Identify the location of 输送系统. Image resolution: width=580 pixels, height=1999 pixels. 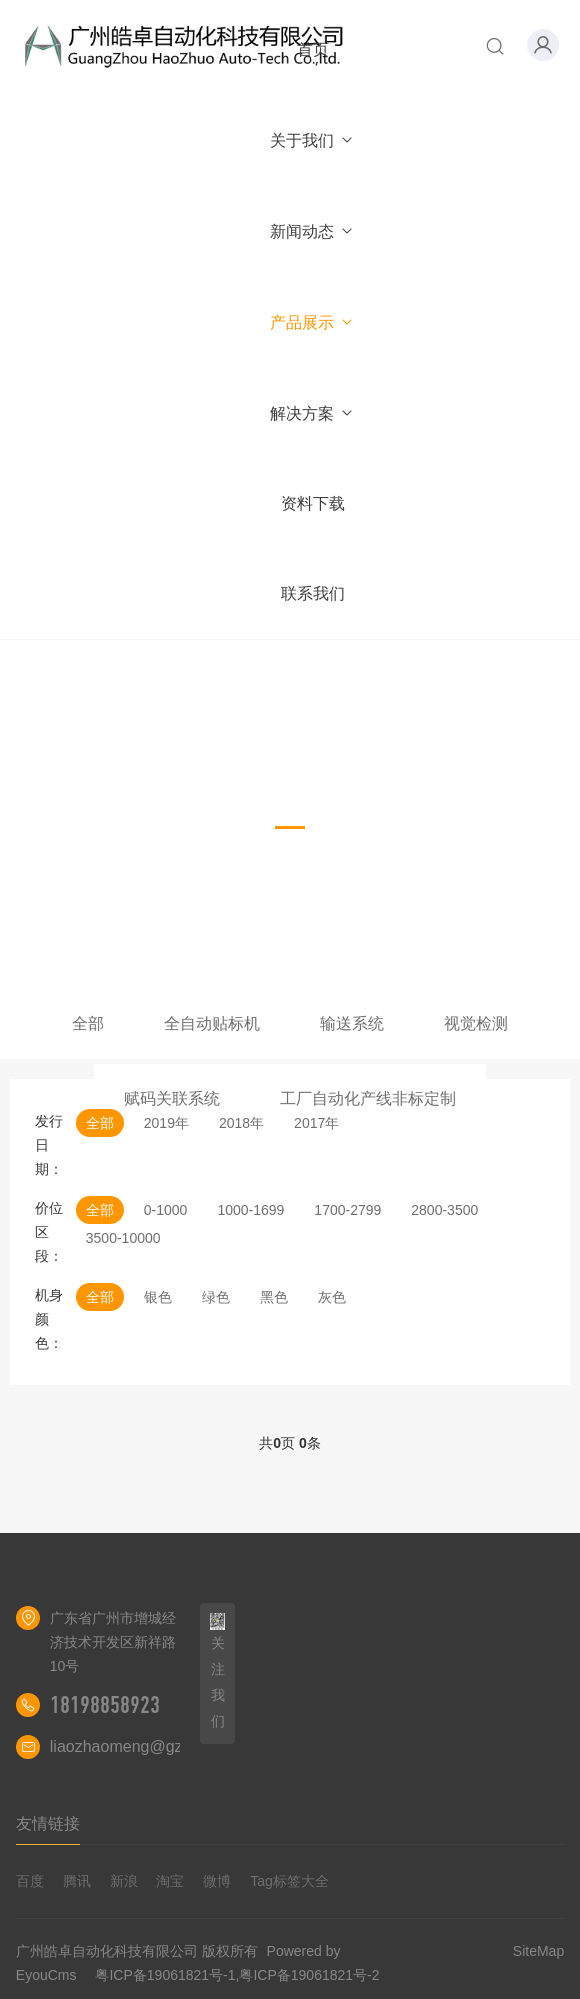
(352, 1023).